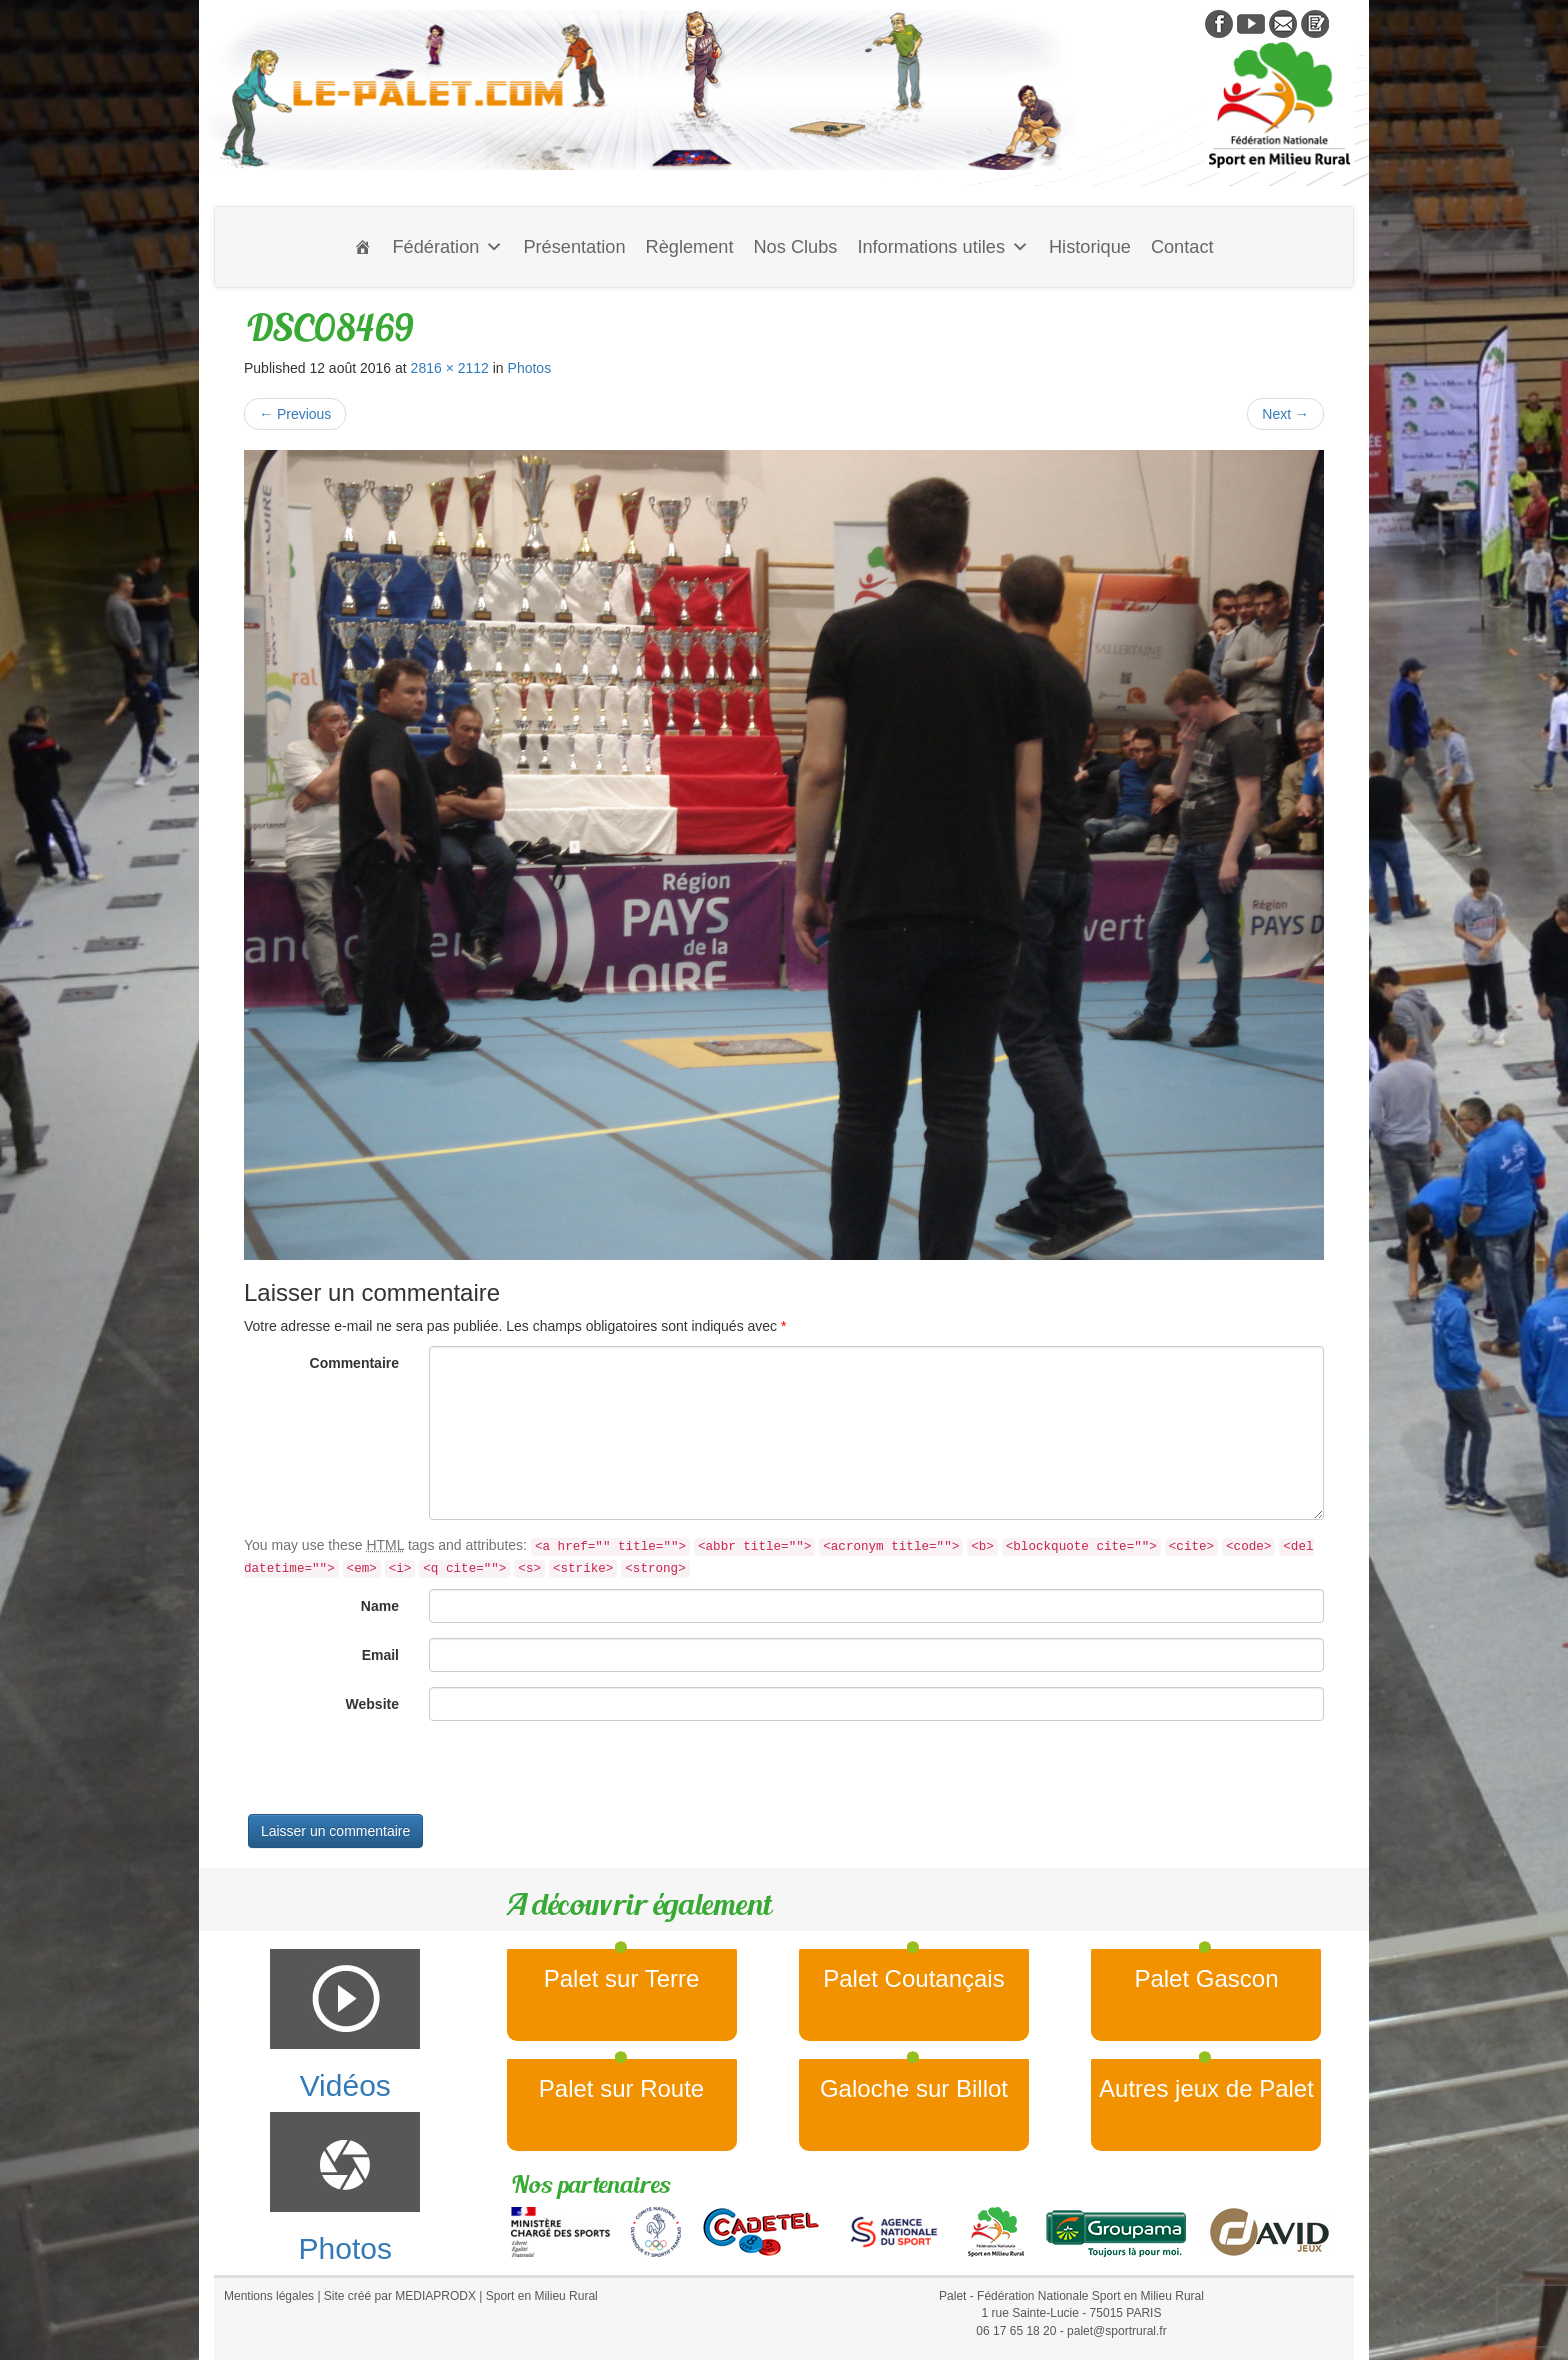 The image size is (1568, 2360). Describe the element at coordinates (396, 1775) in the screenshot. I see `[presentation]` at that location.